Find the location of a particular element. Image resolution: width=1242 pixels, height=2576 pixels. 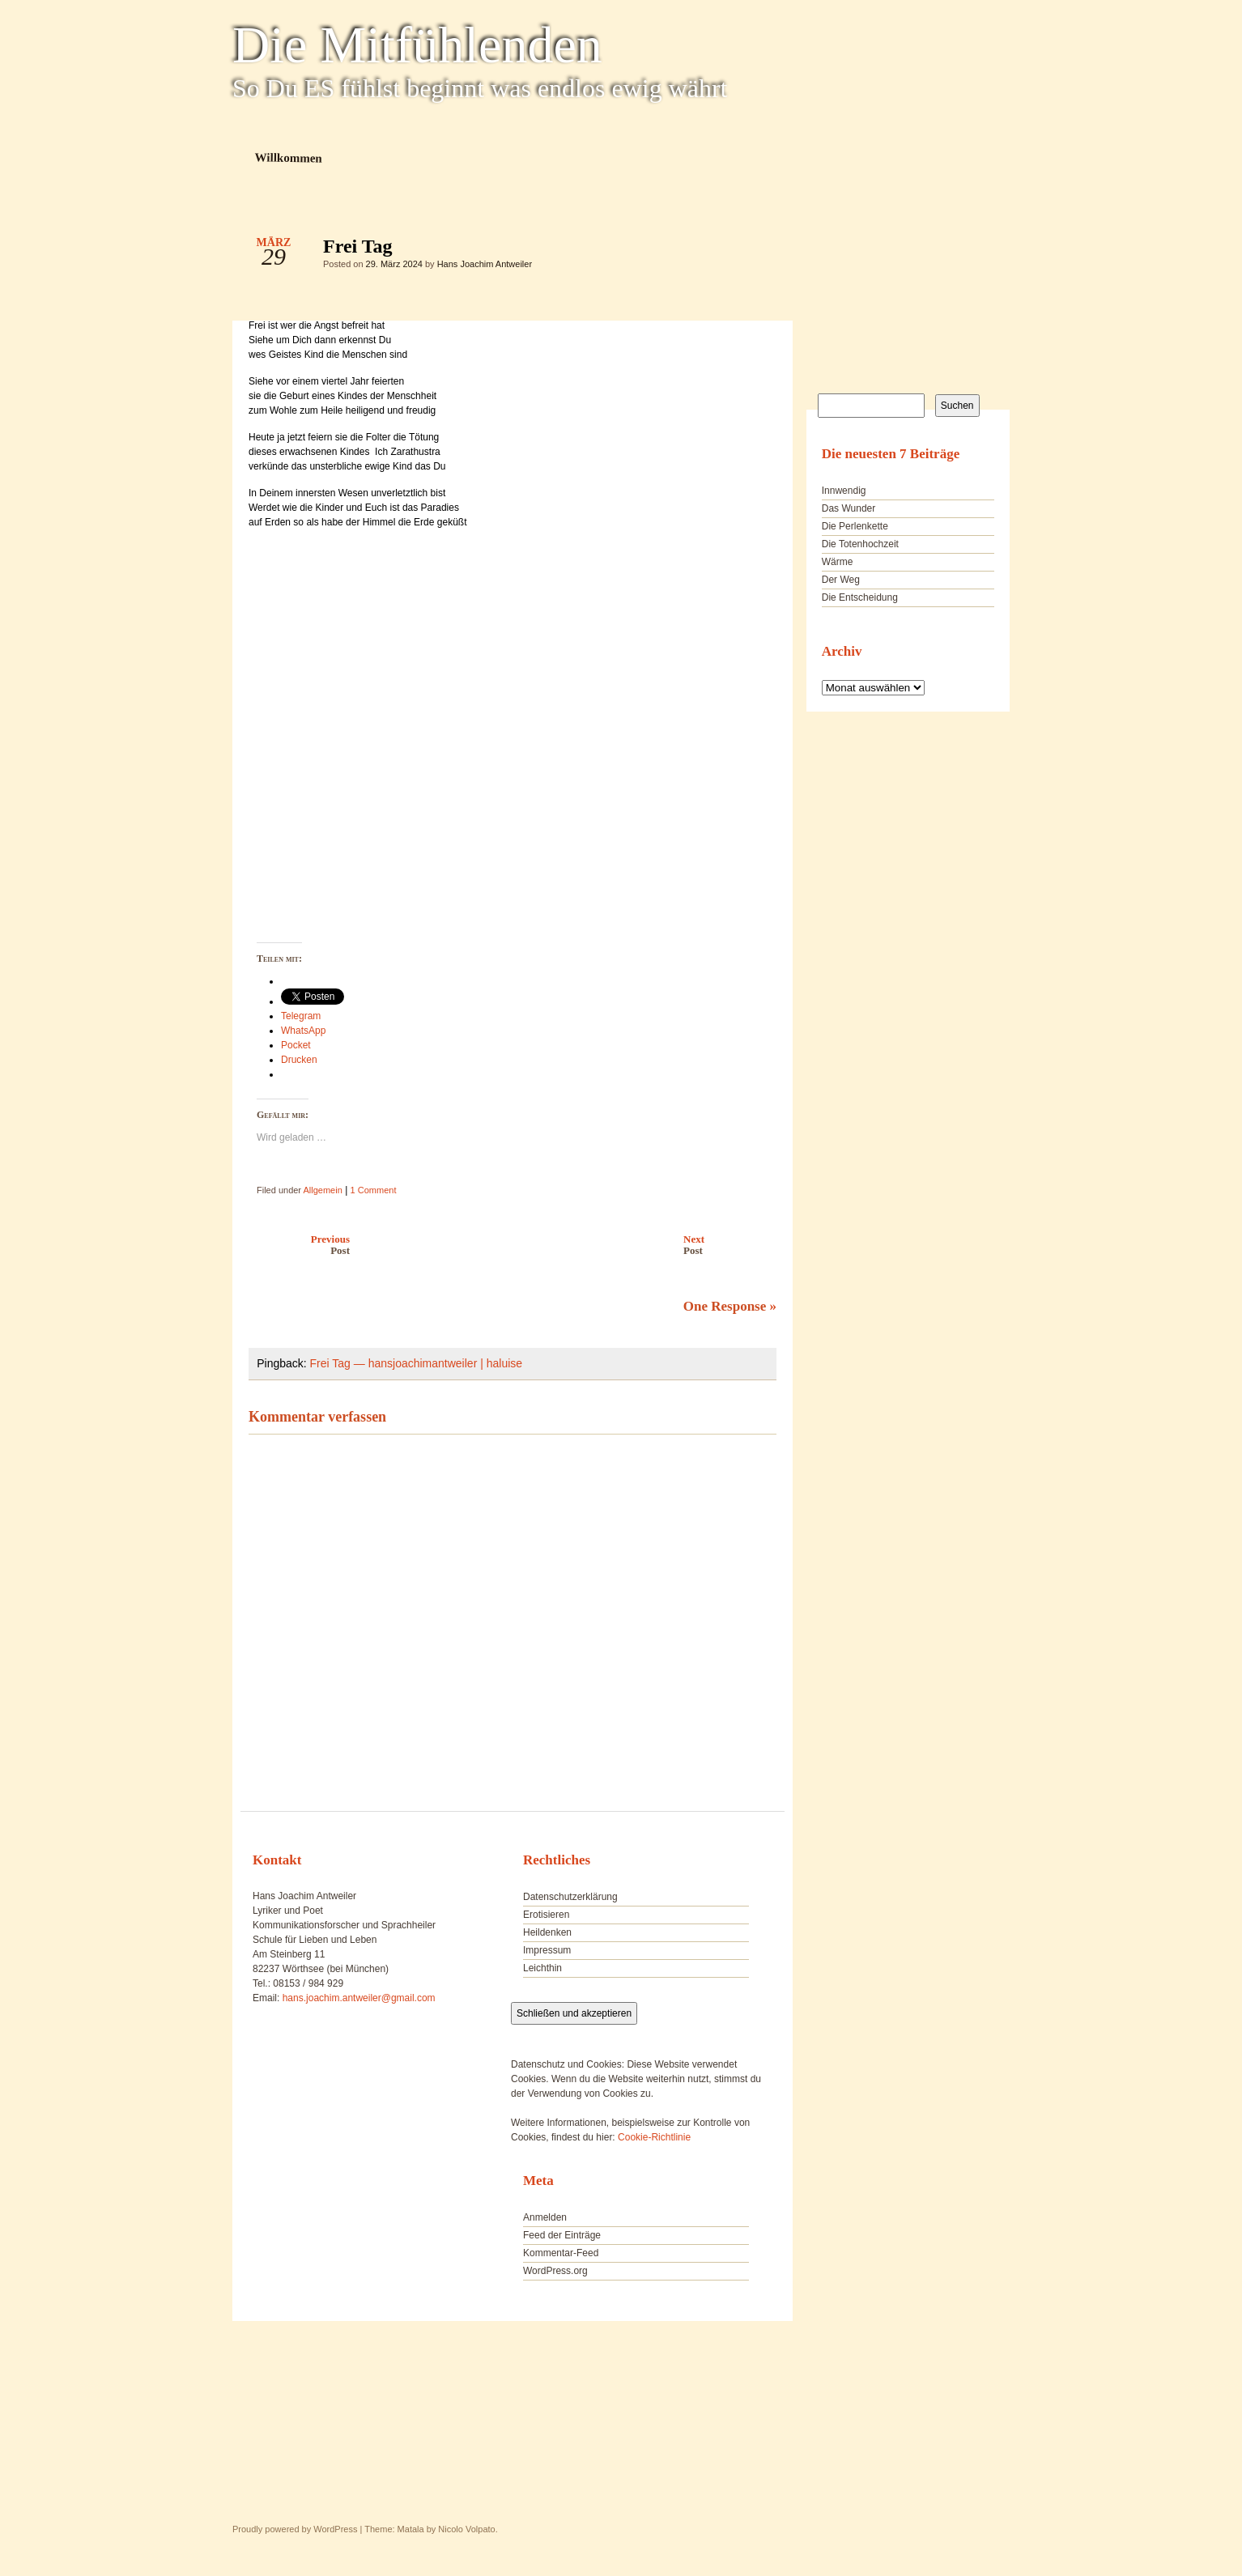

Die Mitfühlenden is located at coordinates (417, 45).